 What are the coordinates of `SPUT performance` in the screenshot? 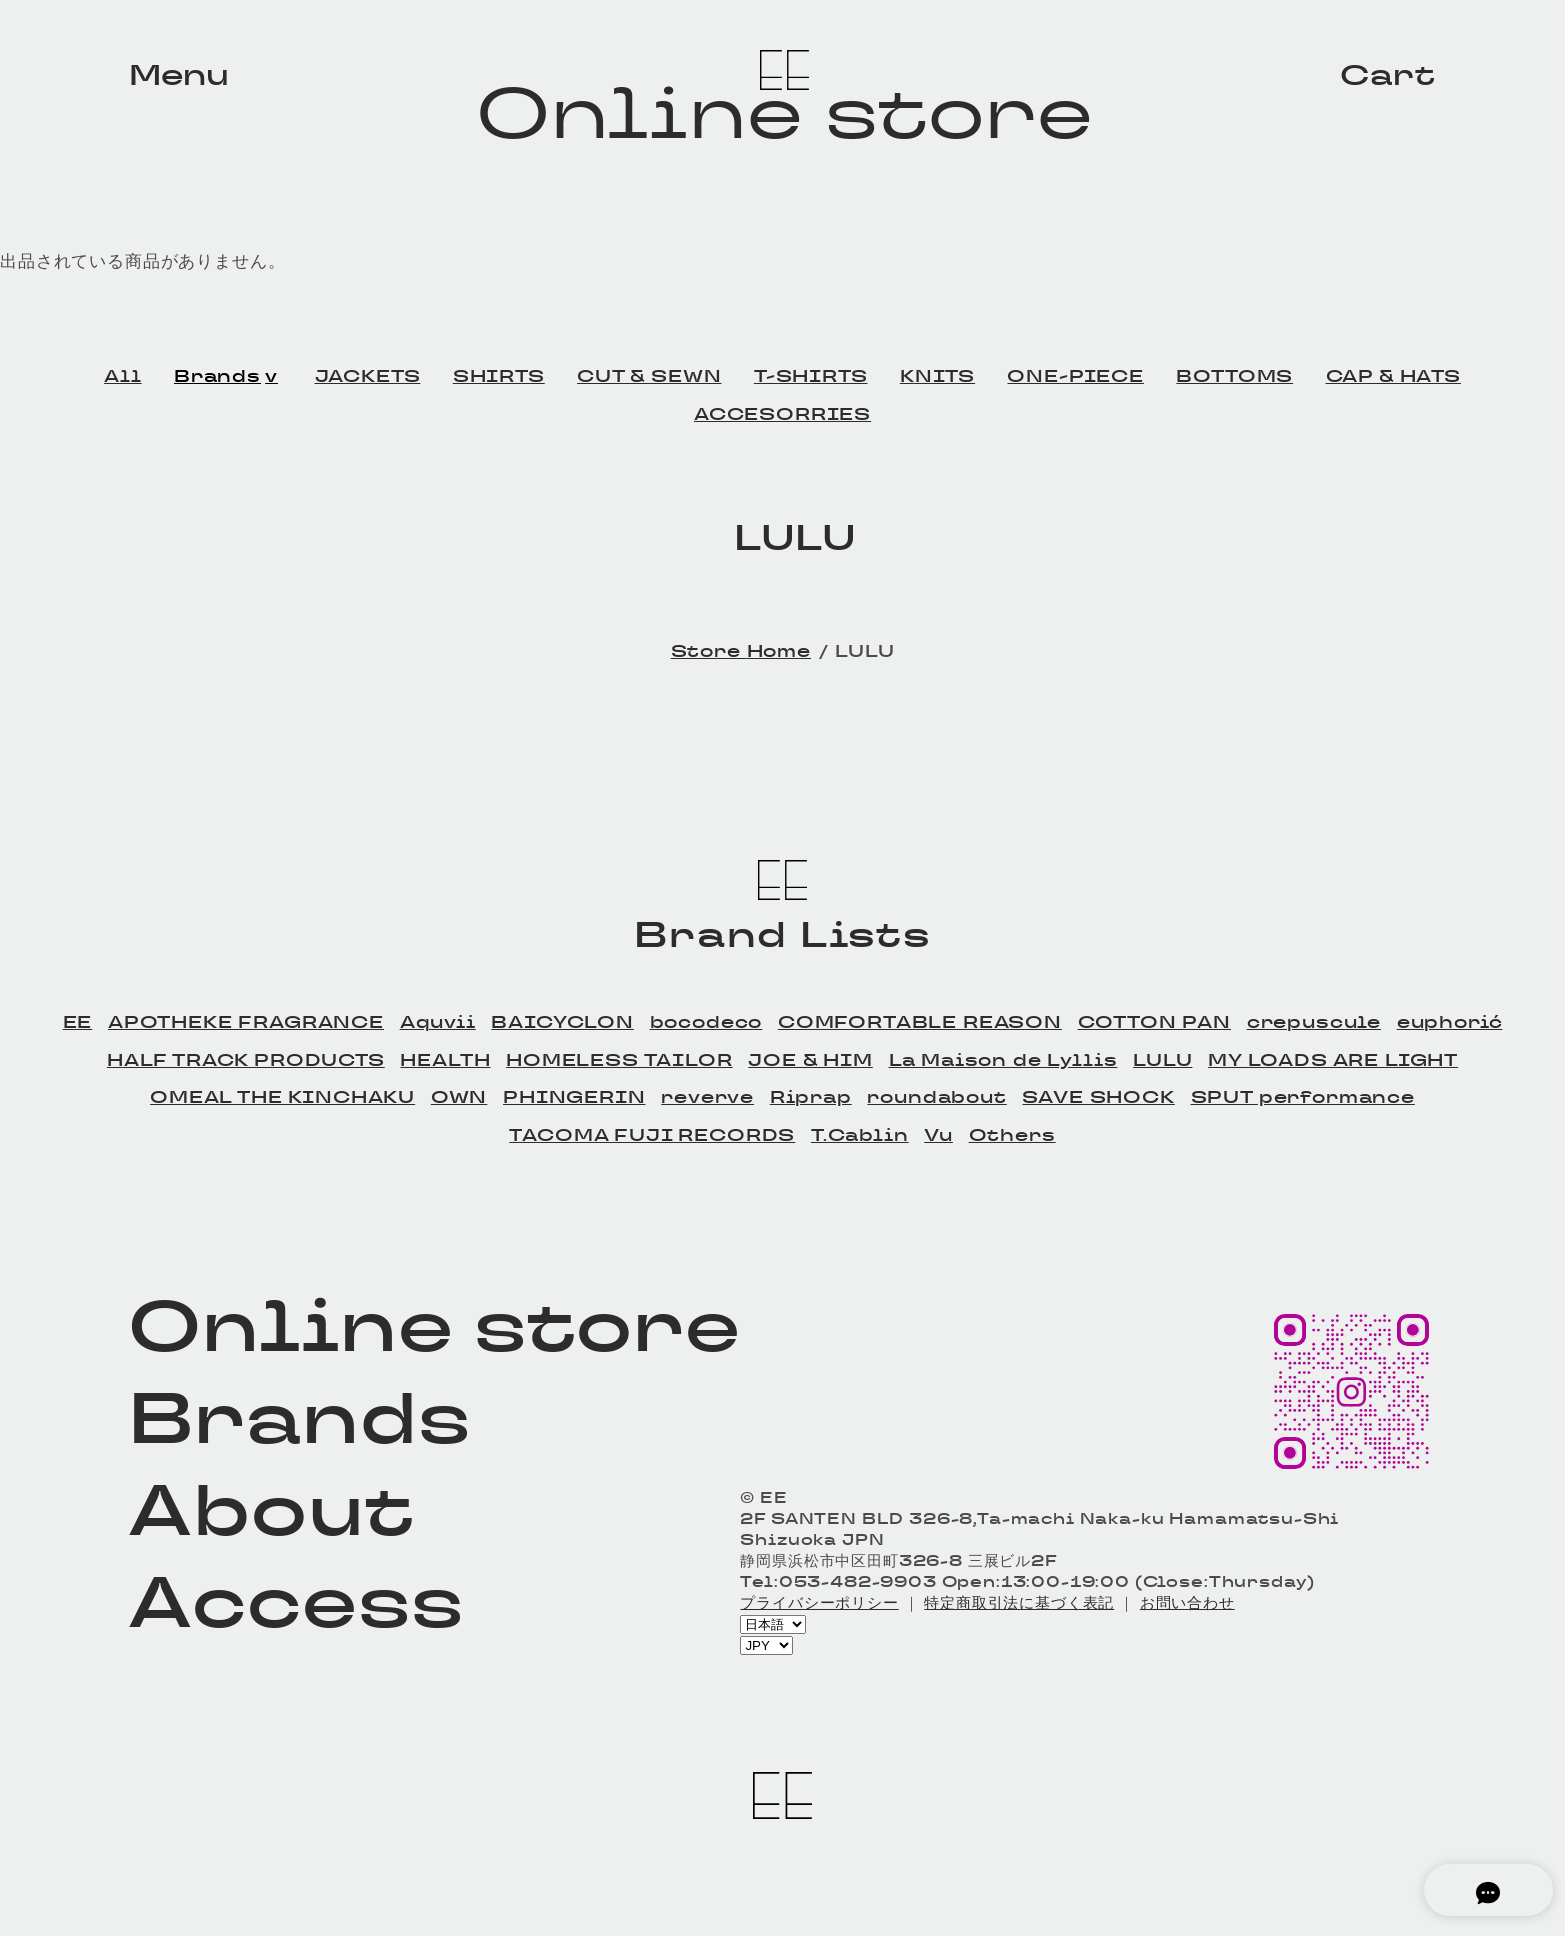 It's located at (1303, 1097).